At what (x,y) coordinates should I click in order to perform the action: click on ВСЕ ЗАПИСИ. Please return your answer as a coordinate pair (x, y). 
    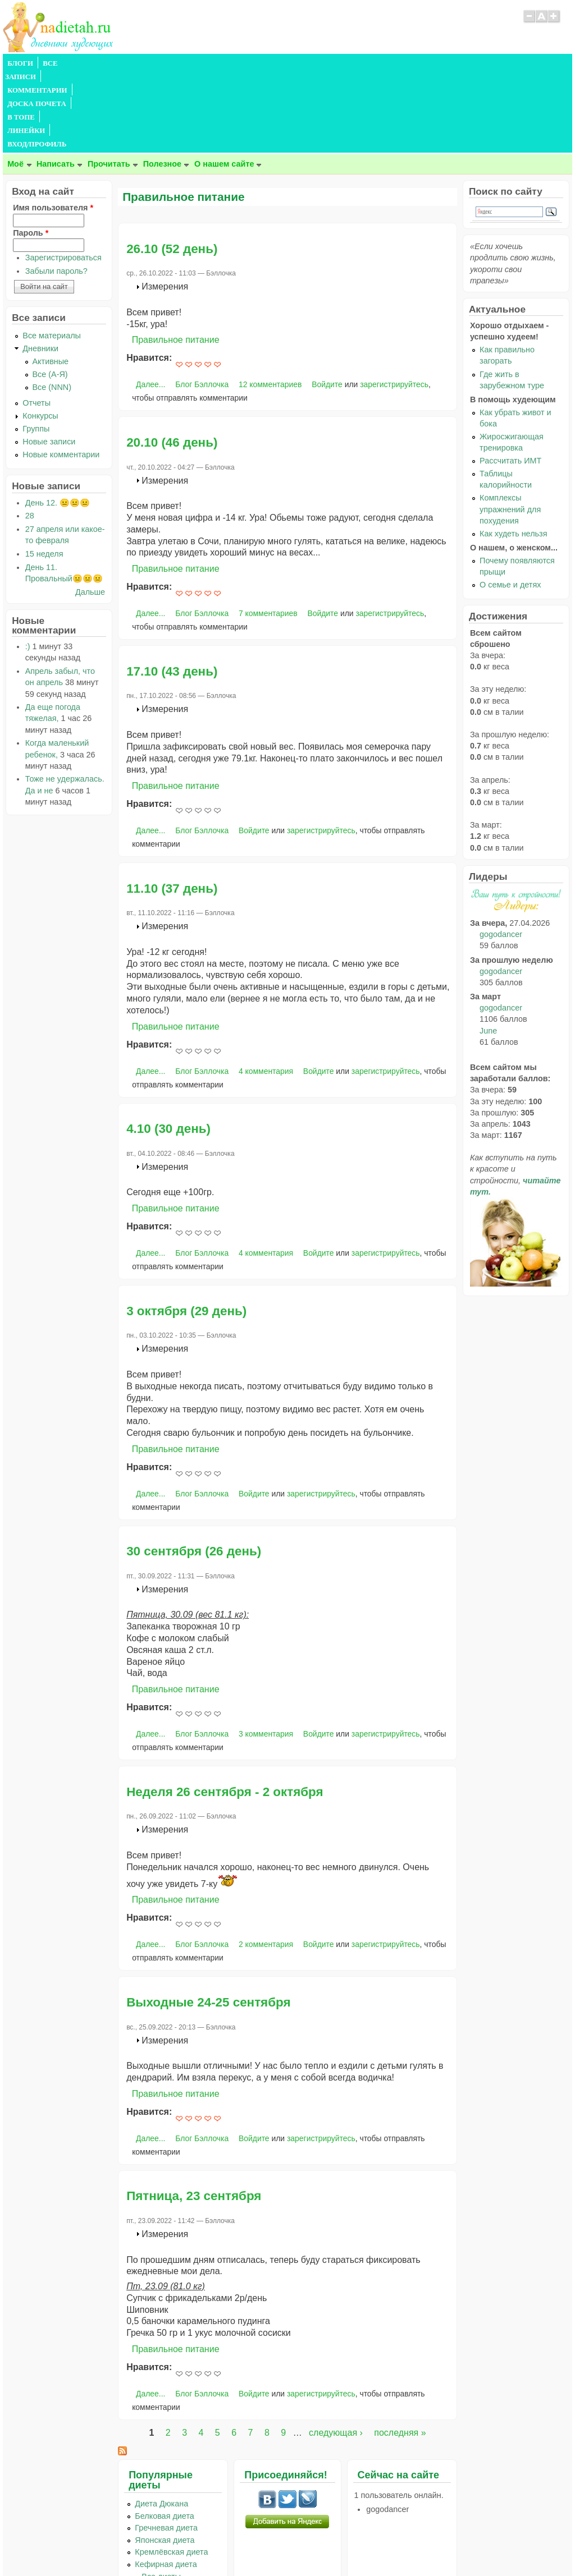
    Looking at the image, I should click on (66, 63).